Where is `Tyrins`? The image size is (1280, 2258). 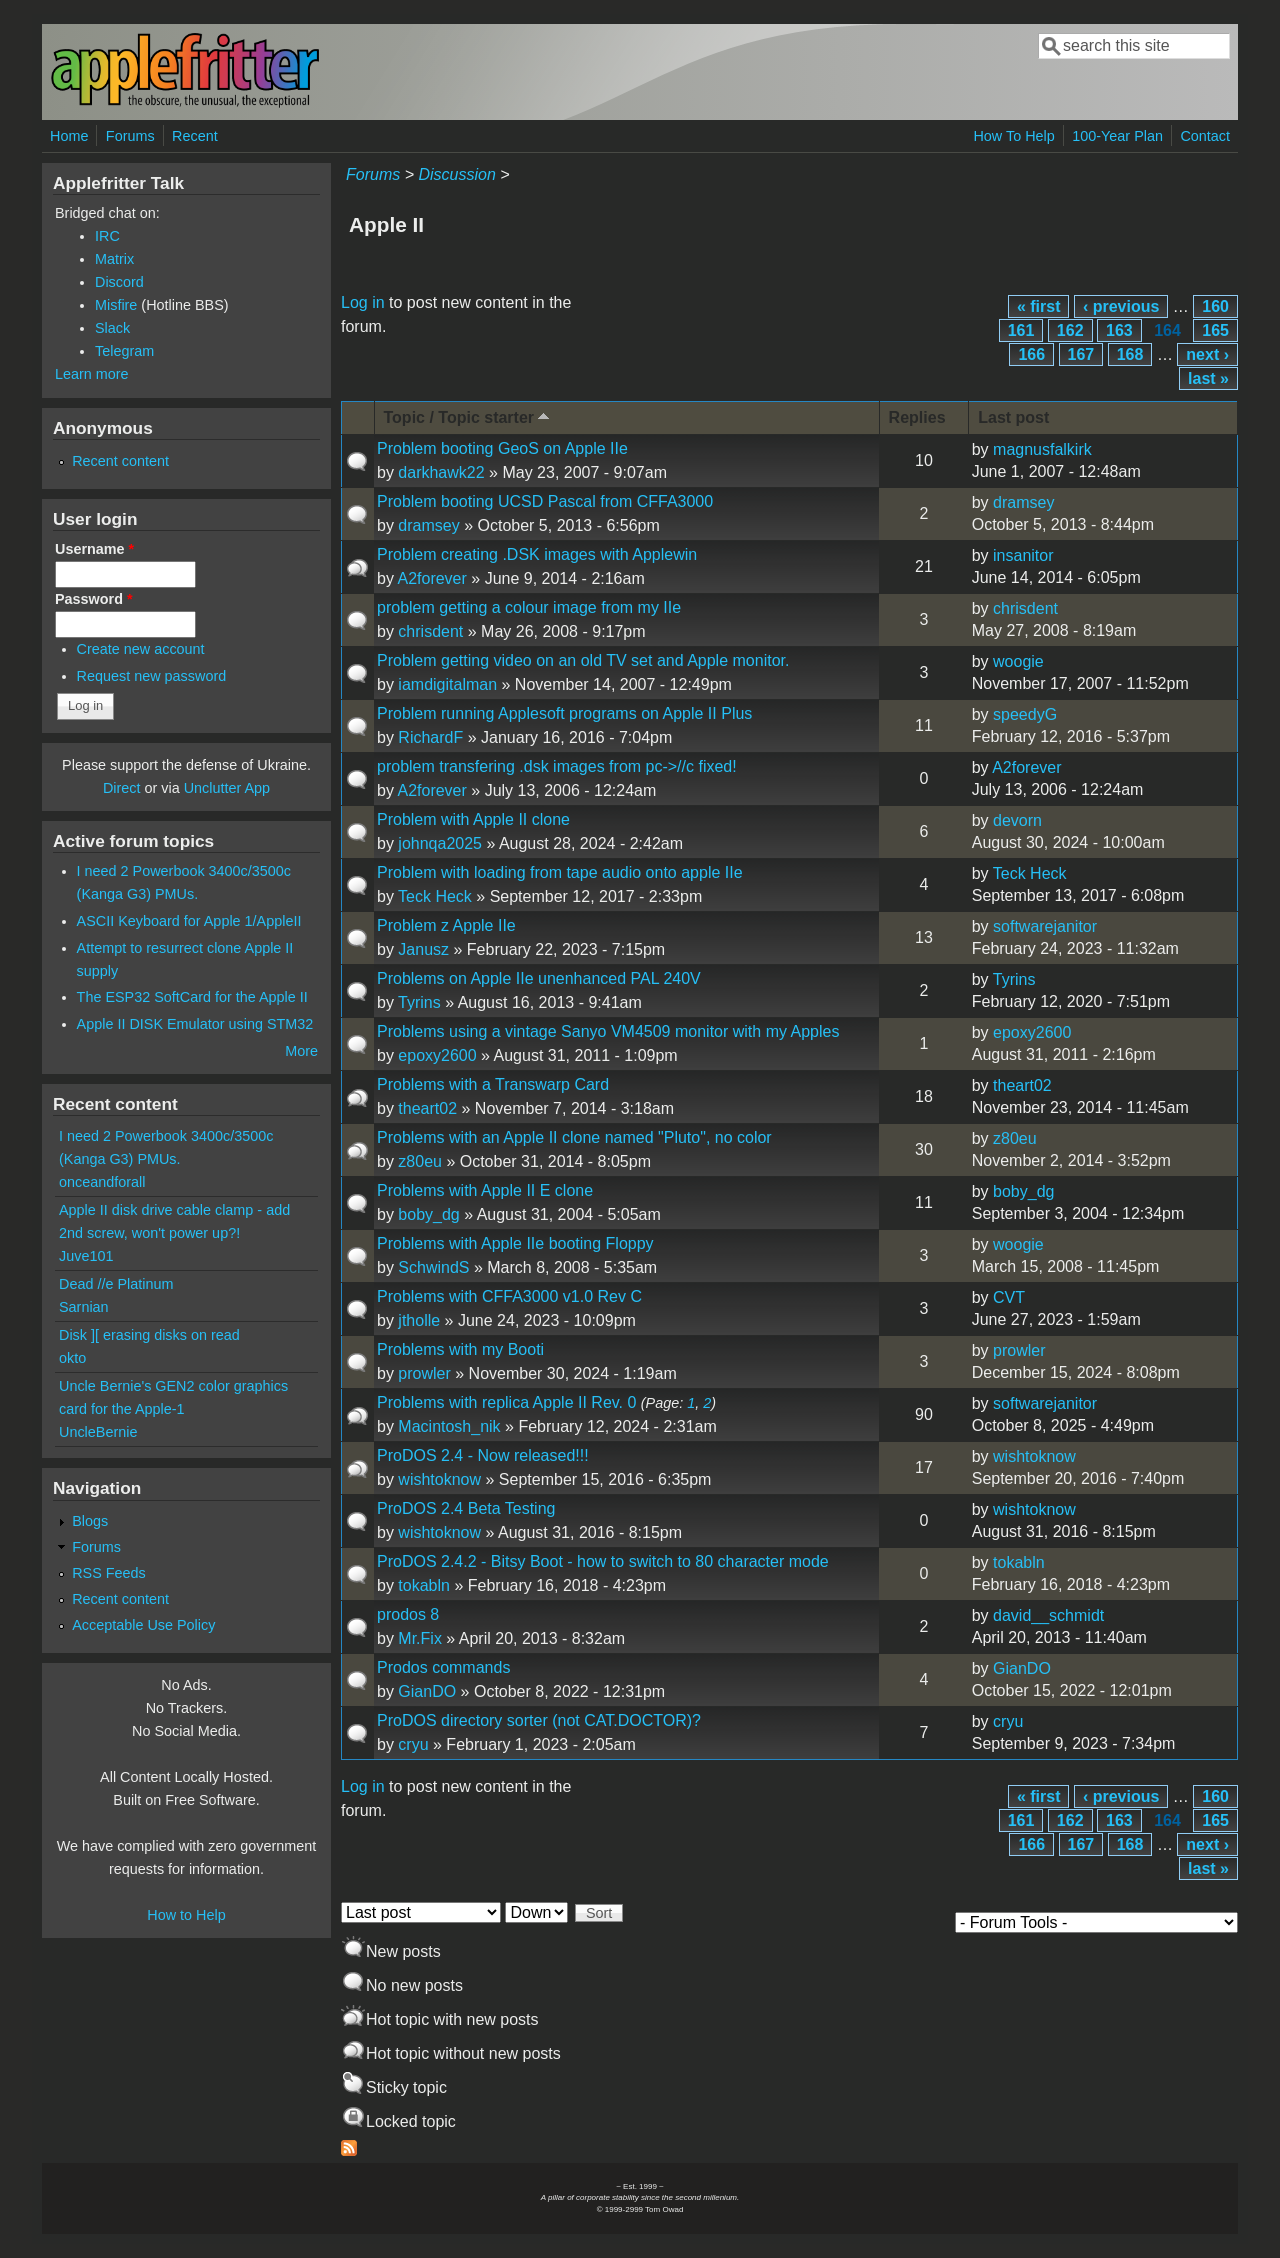
Tyrins is located at coordinates (419, 1002).